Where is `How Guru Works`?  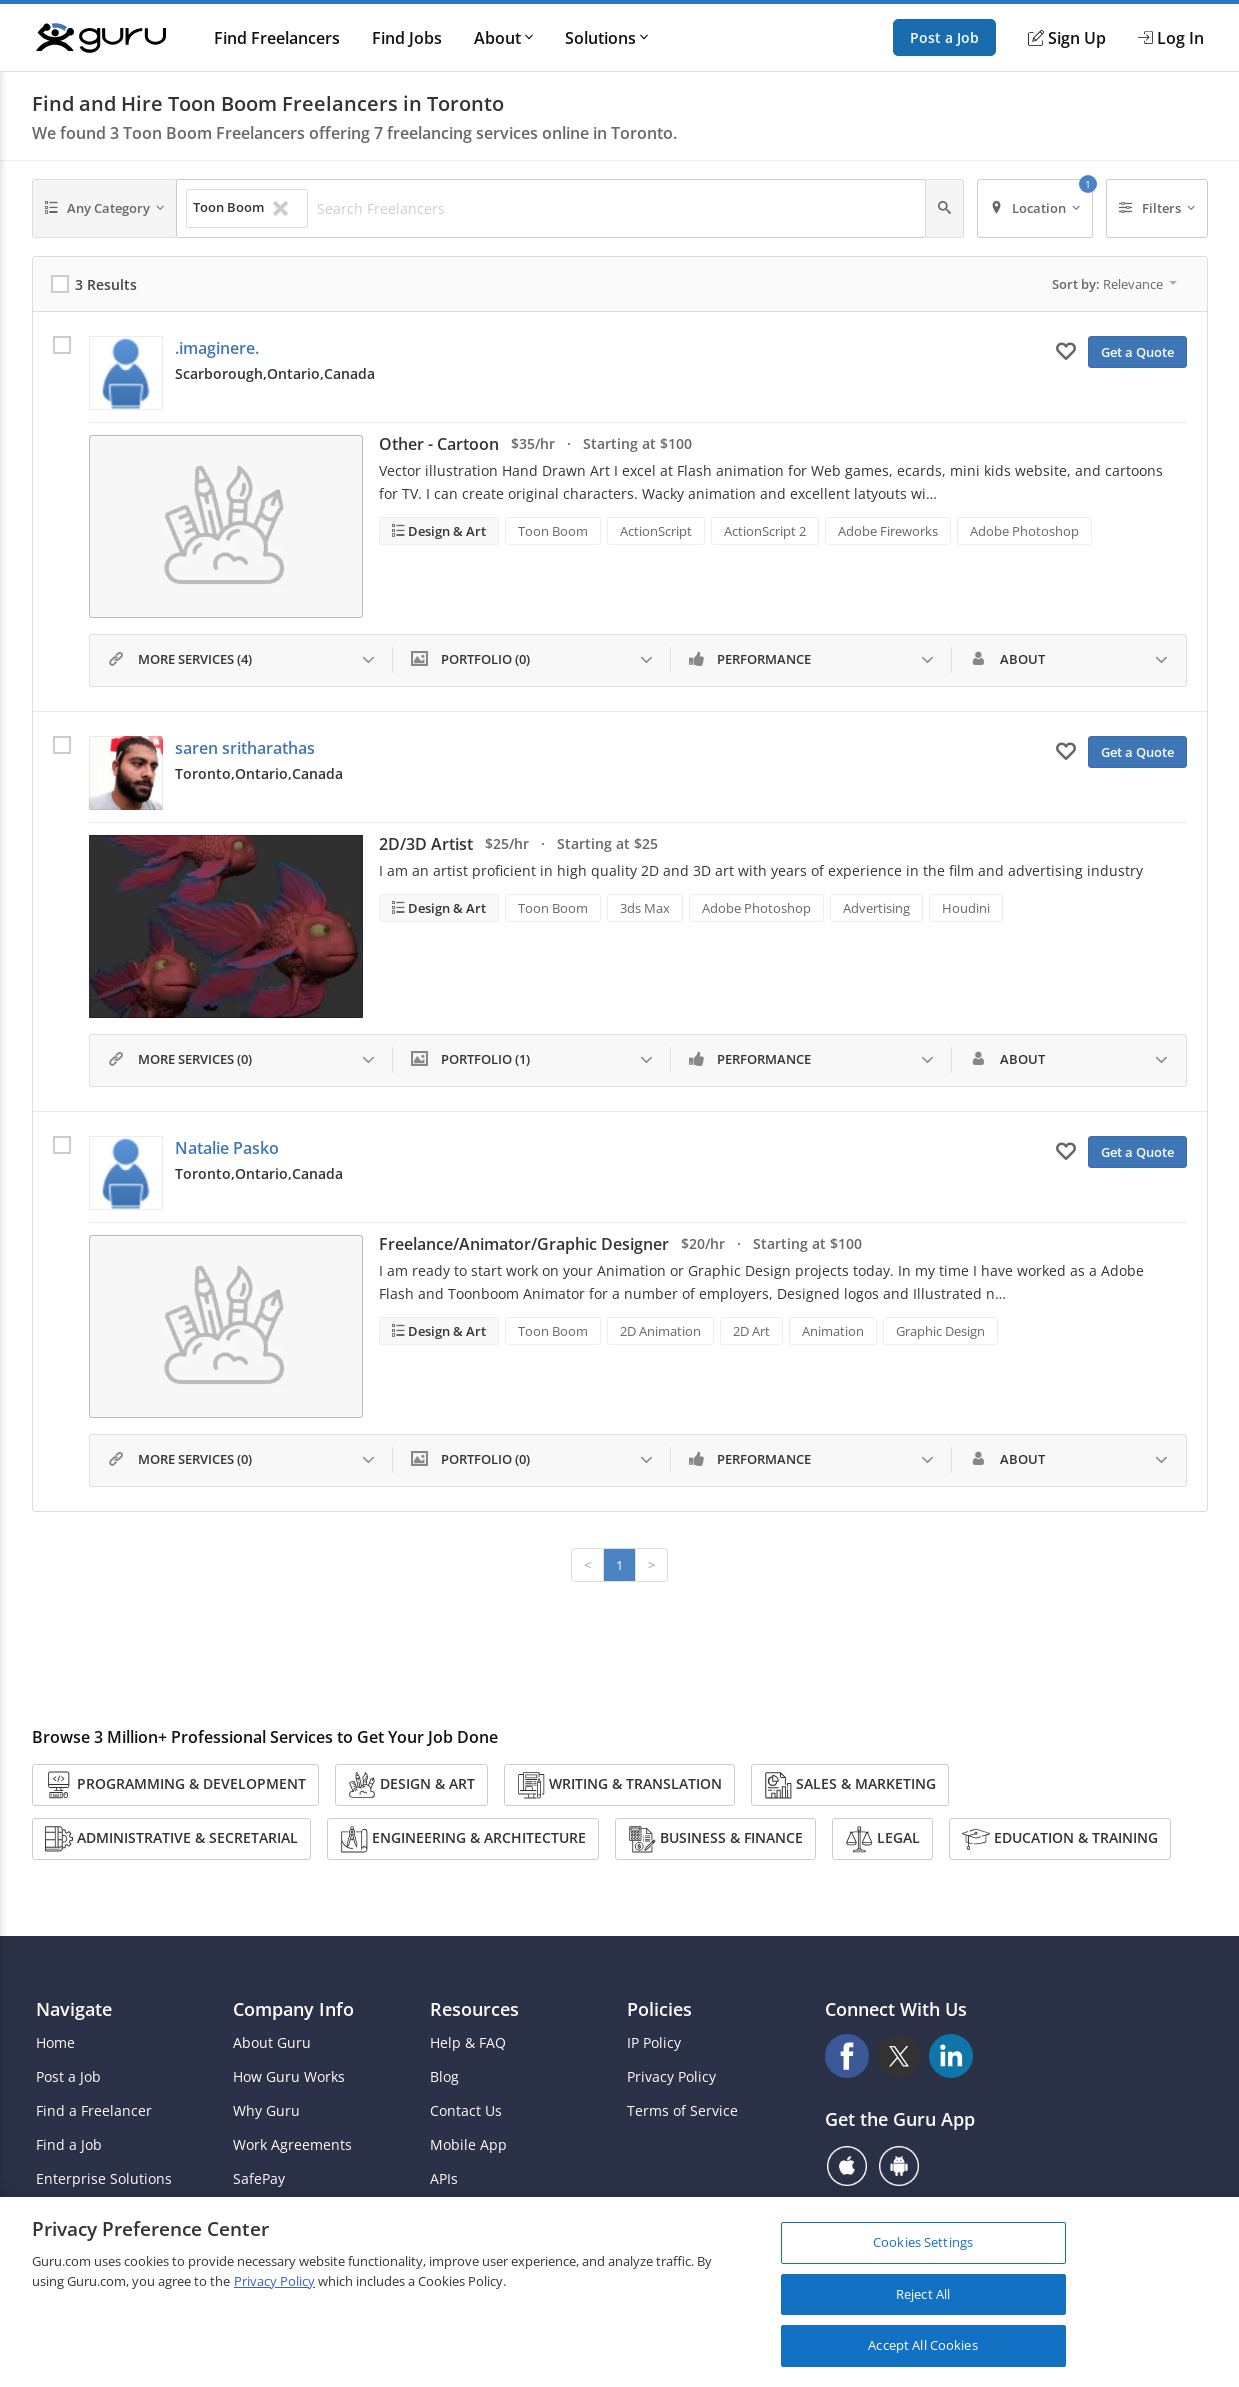
How Guru Works is located at coordinates (289, 2077).